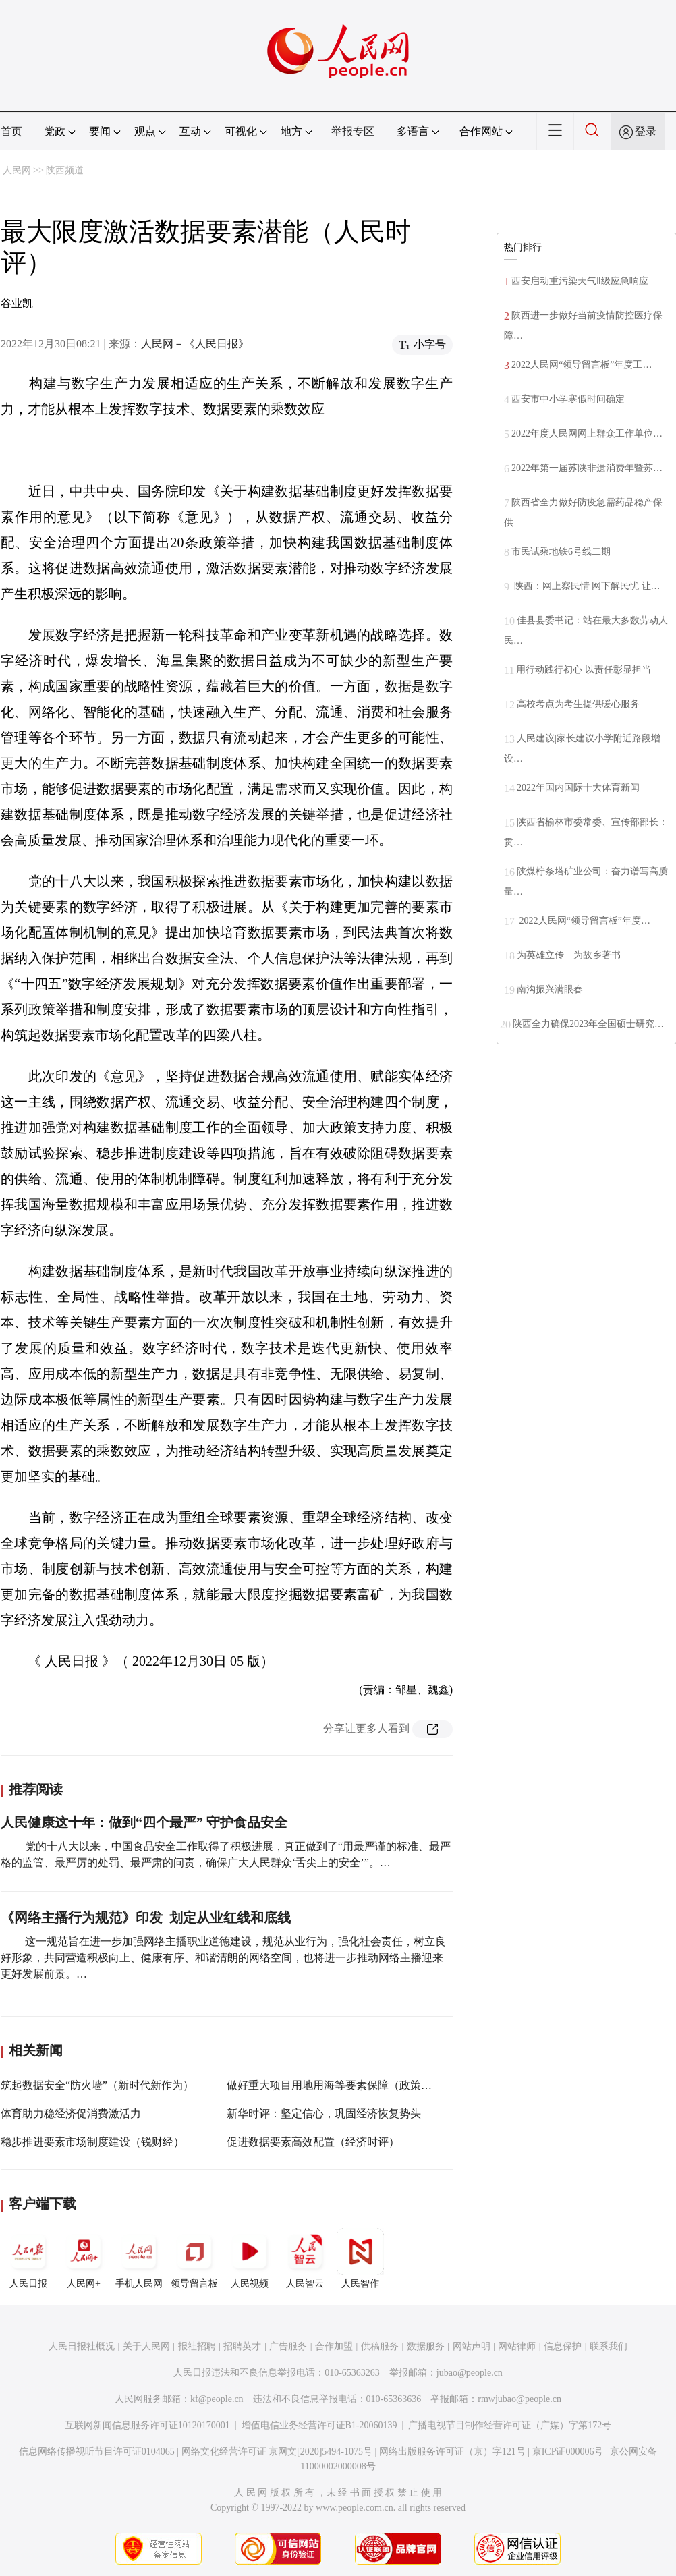 The width and height of the screenshot is (676, 2576). What do you see at coordinates (352, 131) in the screenshot?
I see `举报专区` at bounding box center [352, 131].